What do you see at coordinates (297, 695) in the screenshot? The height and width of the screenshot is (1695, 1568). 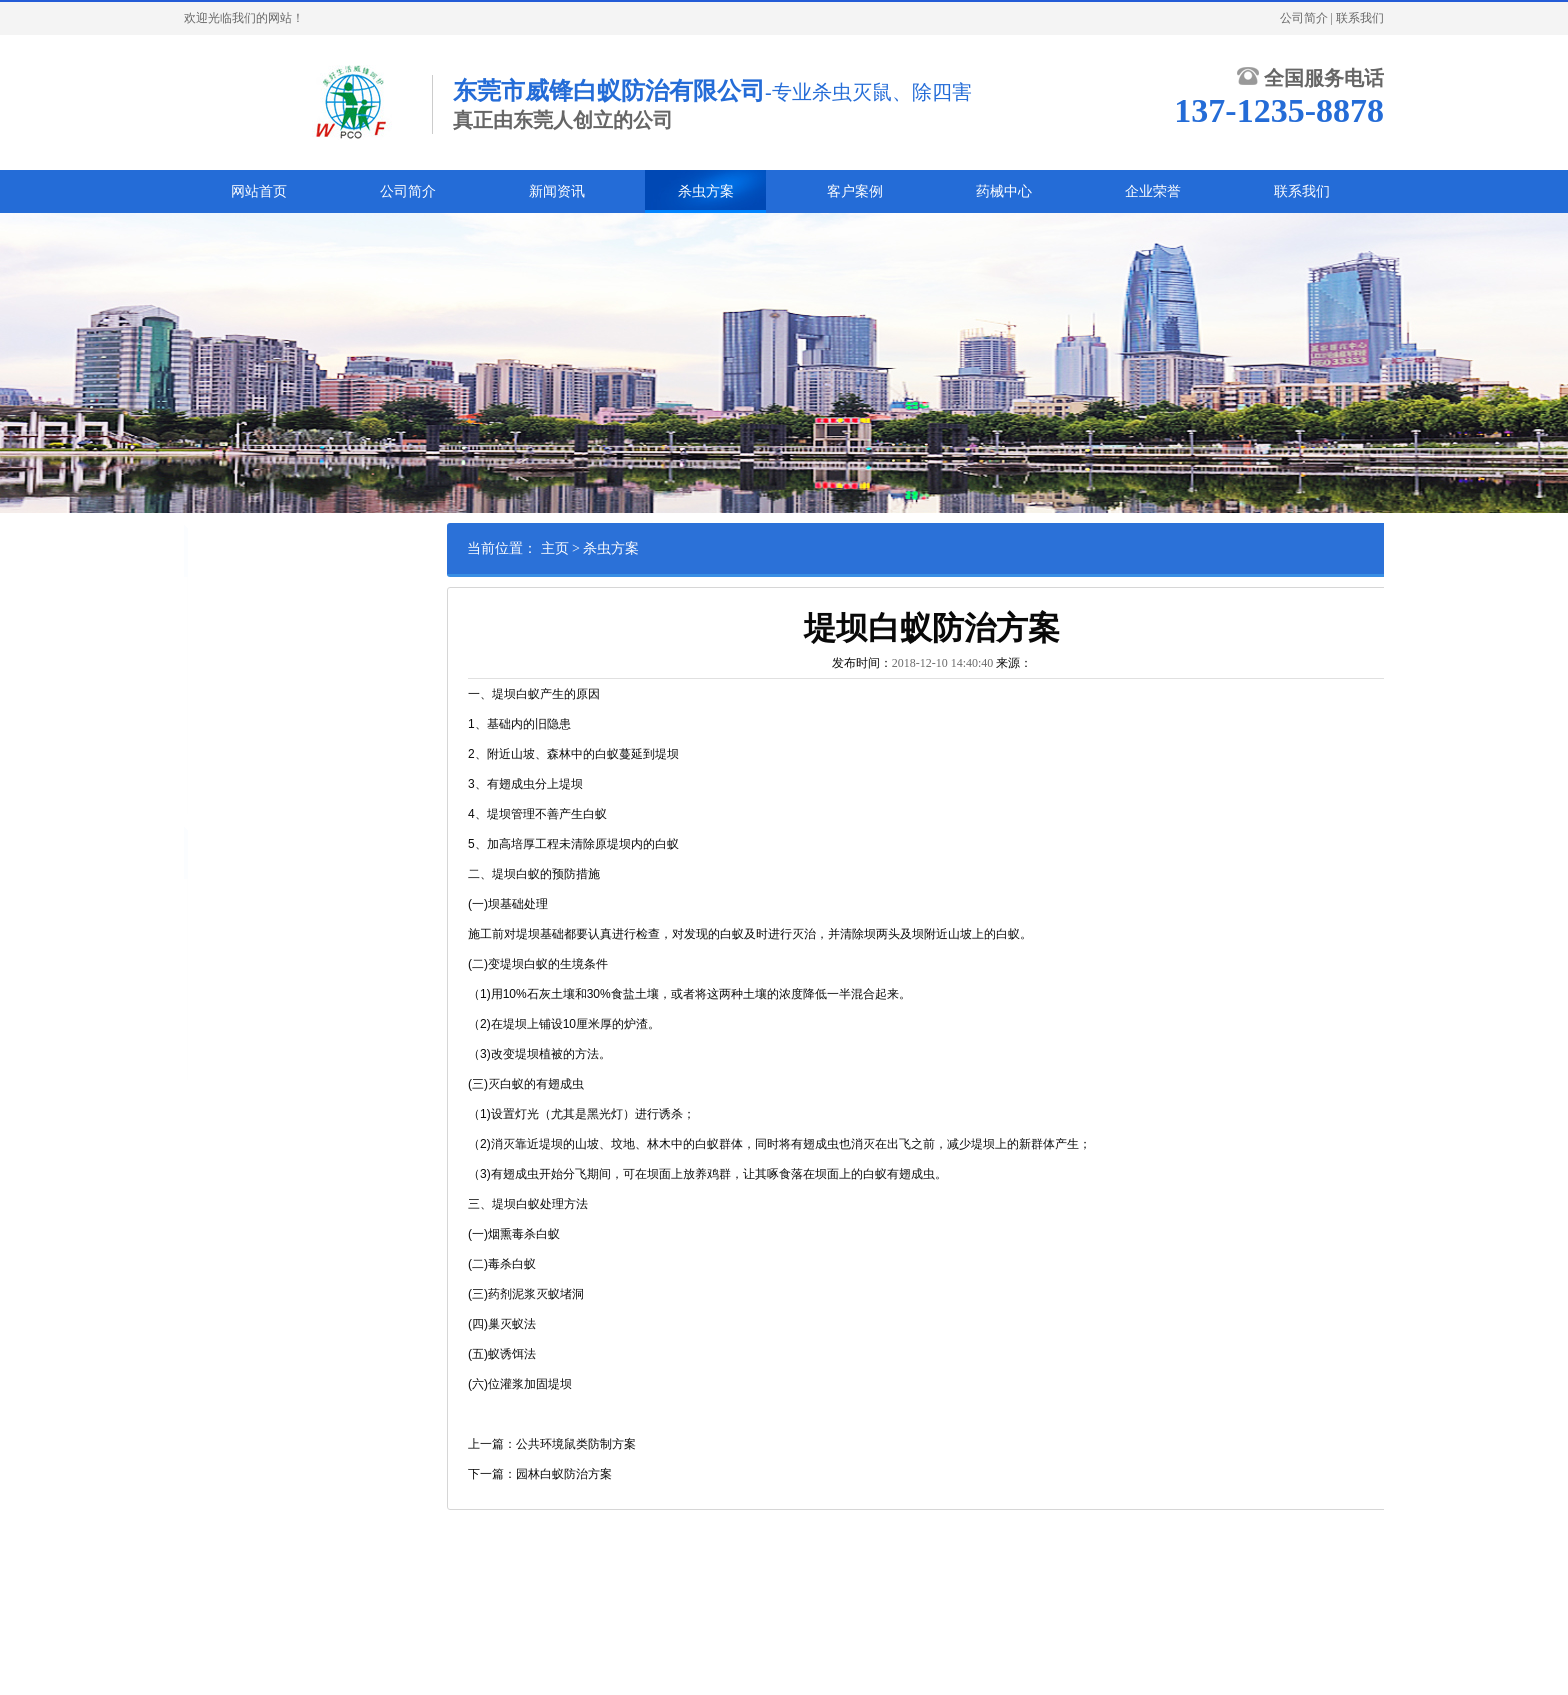 I see `货柜熏蒸` at bounding box center [297, 695].